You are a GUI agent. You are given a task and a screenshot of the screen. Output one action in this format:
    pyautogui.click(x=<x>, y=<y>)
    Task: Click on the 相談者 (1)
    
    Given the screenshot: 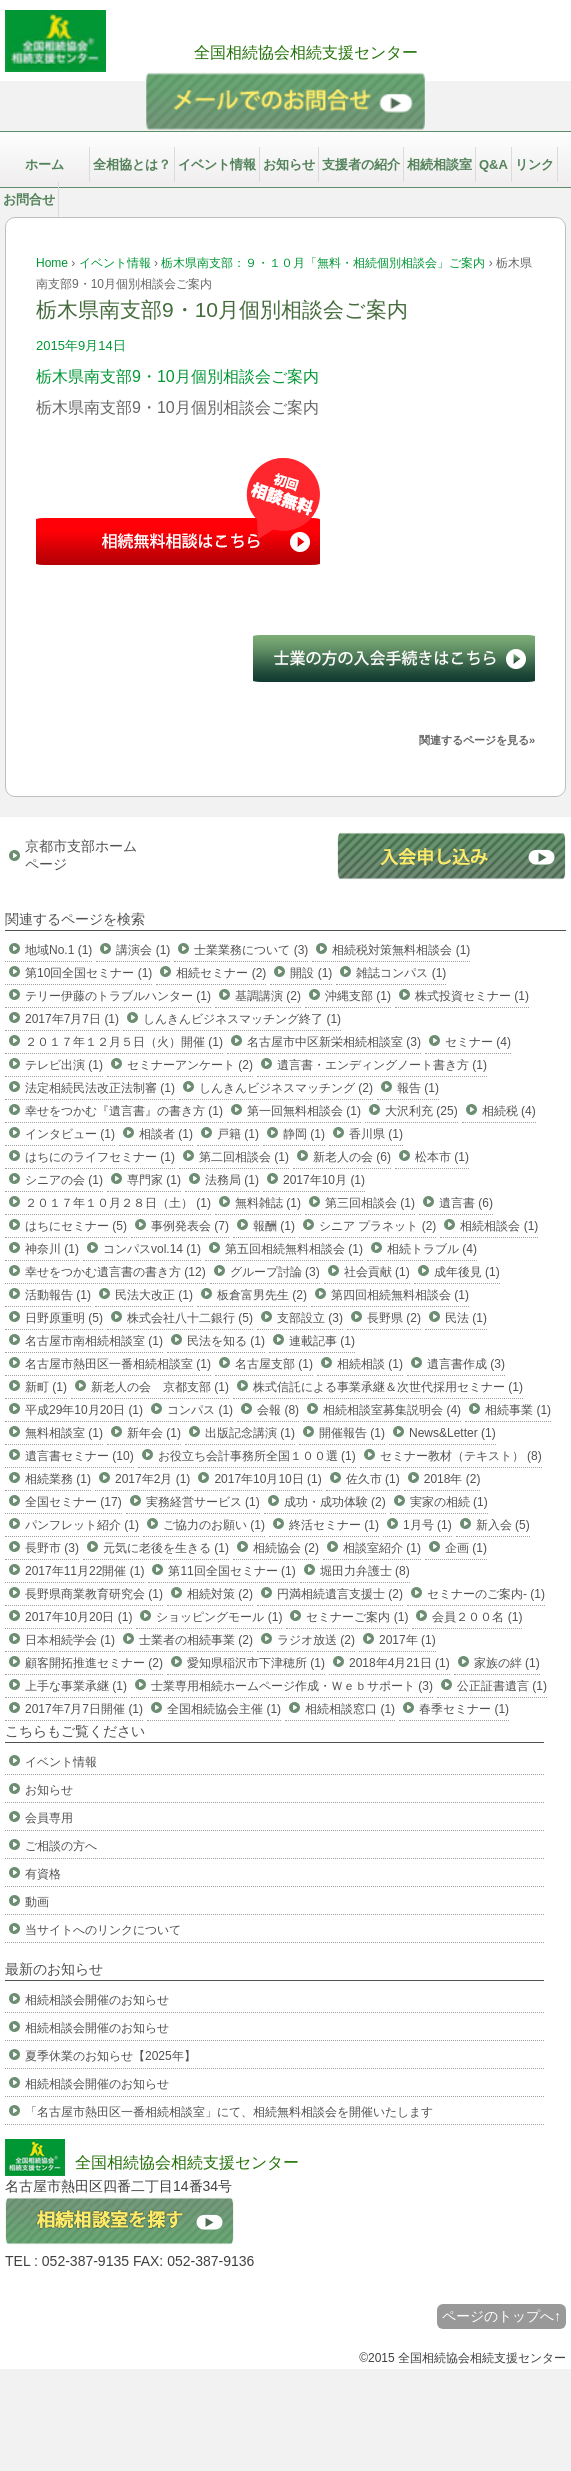 What is the action you would take?
    pyautogui.click(x=166, y=1134)
    